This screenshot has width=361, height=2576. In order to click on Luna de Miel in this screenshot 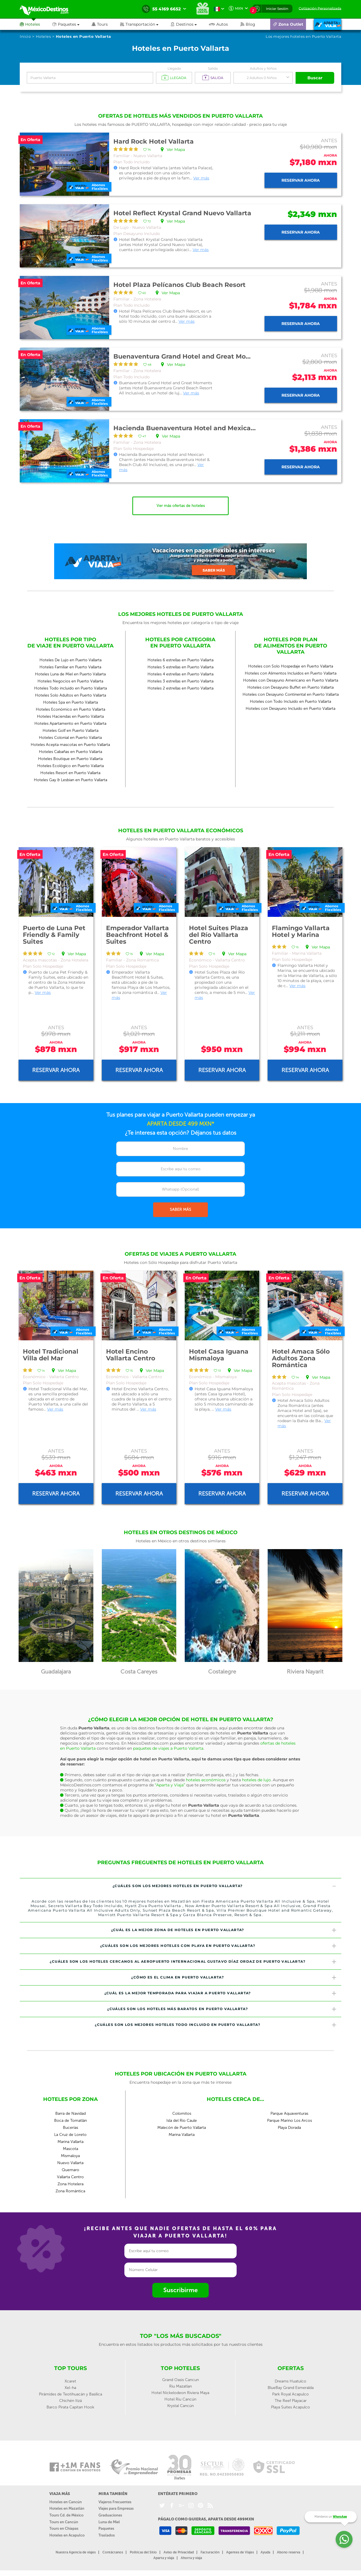, I will do `click(109, 2522)`.